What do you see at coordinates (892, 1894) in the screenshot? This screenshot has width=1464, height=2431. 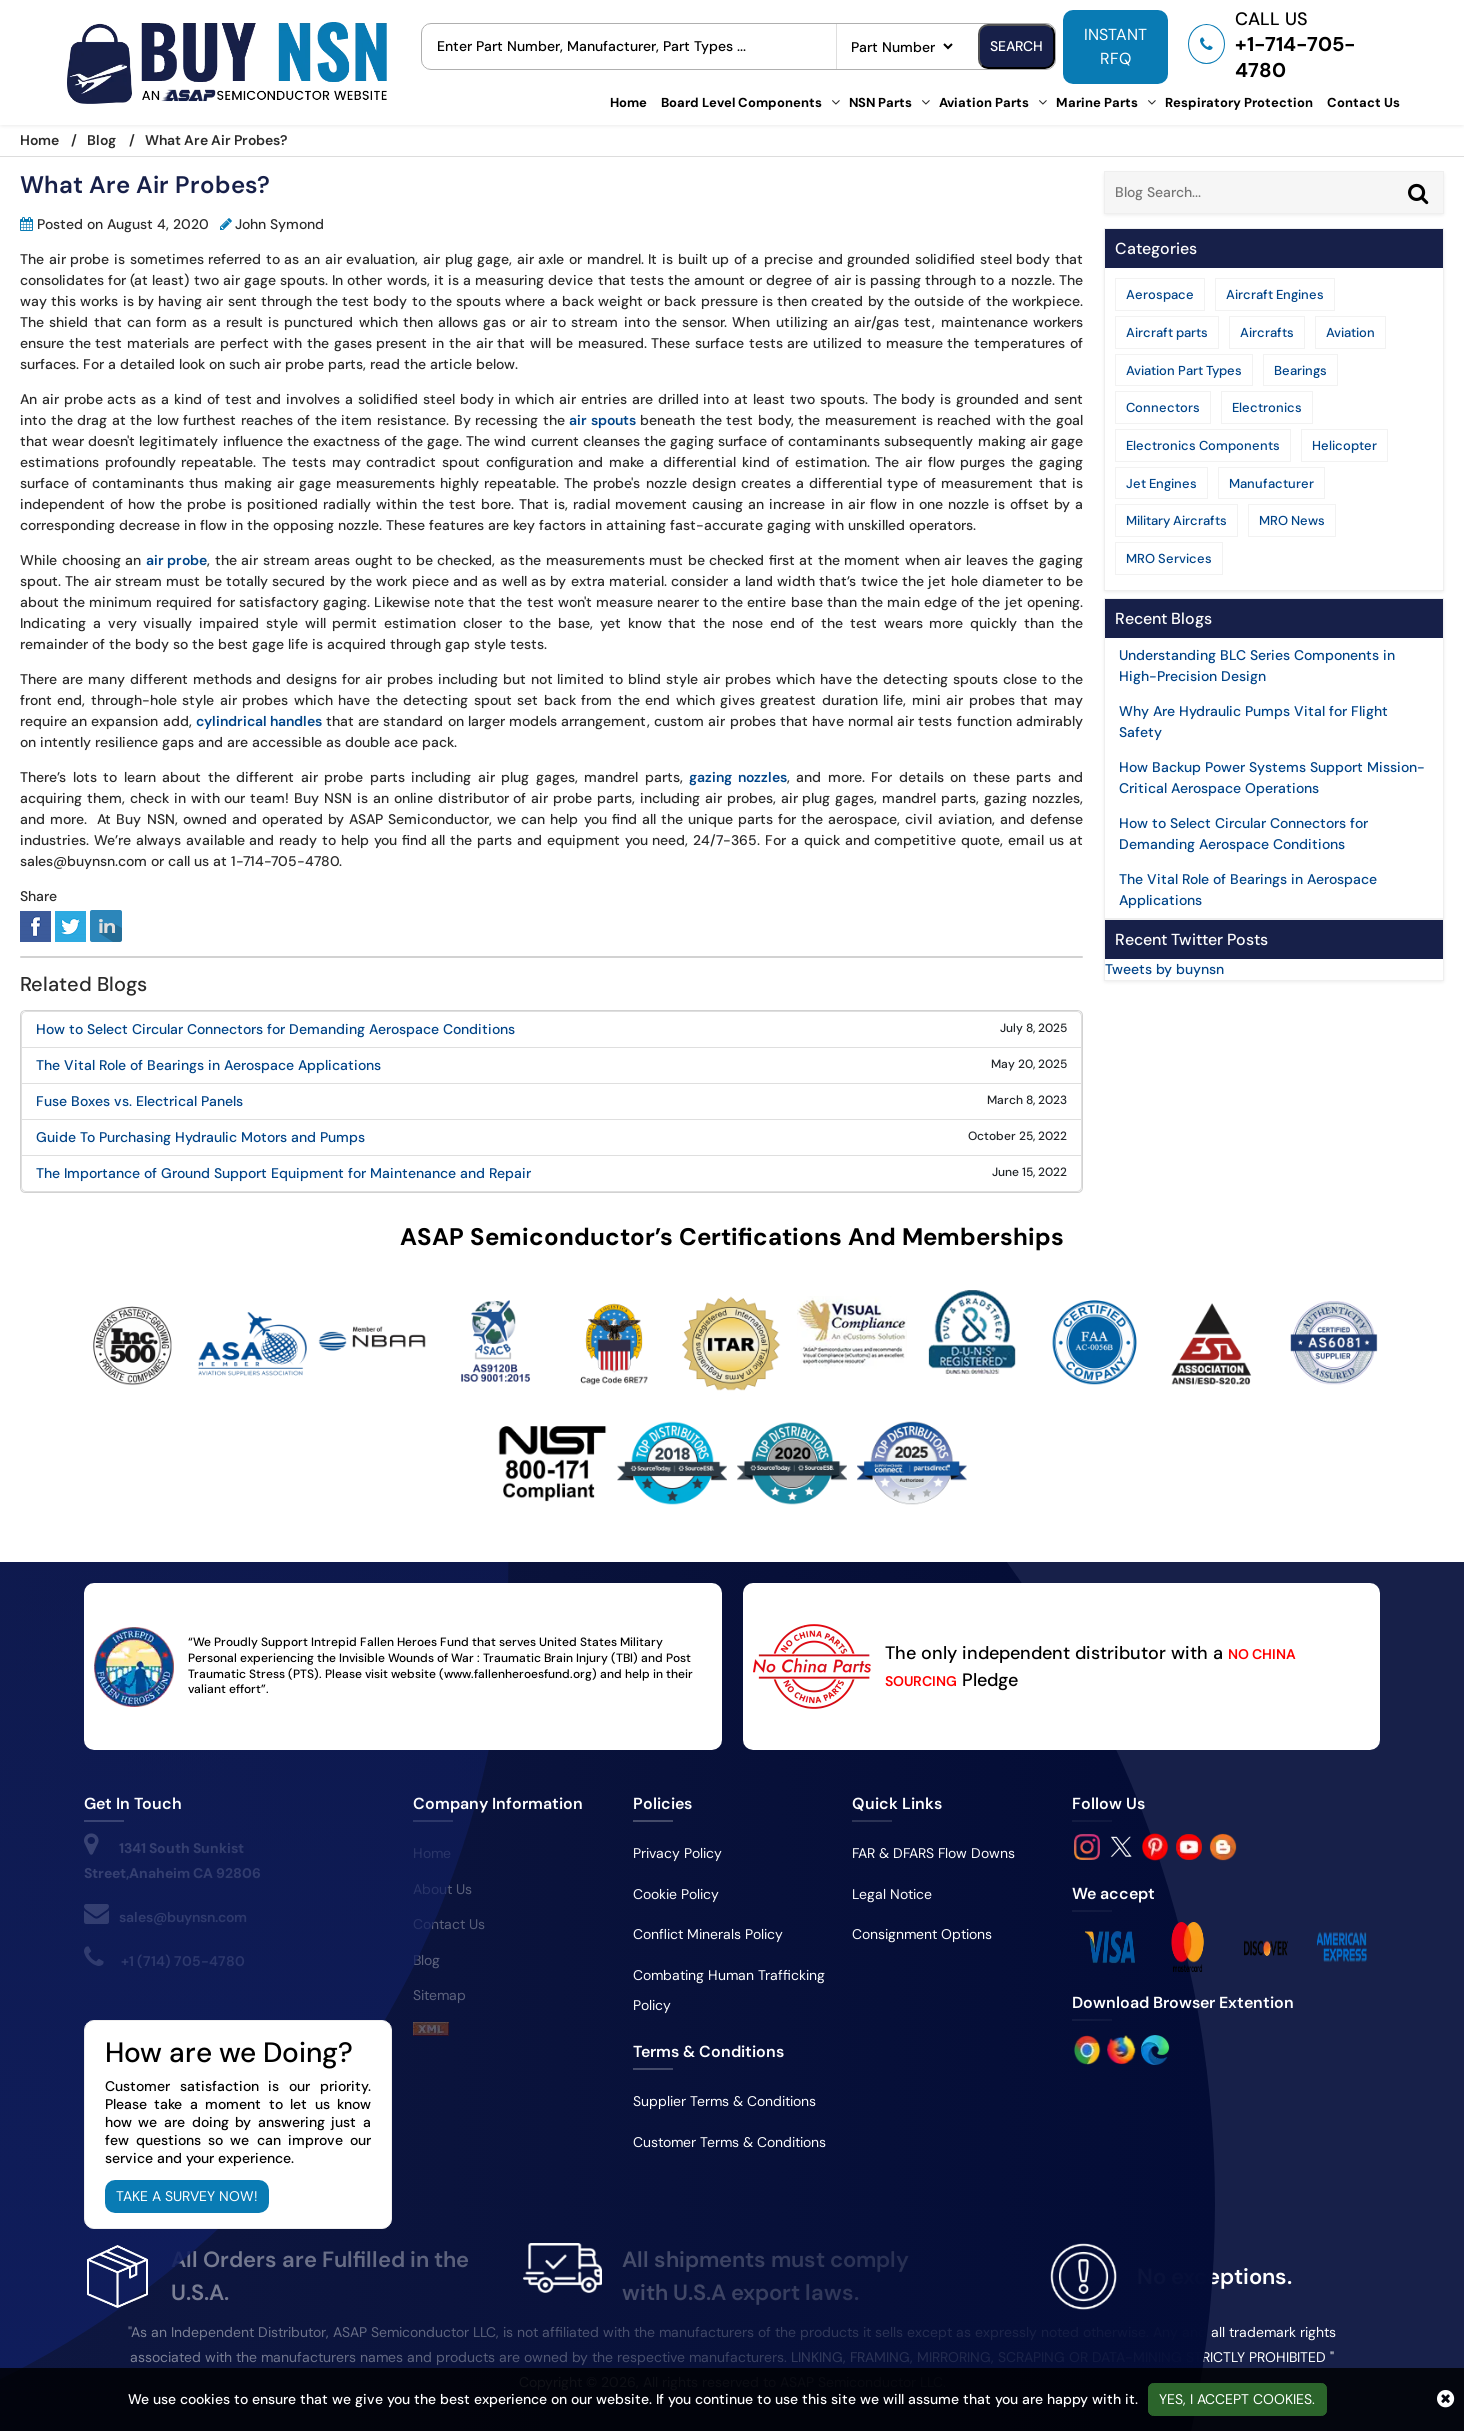 I see `Legal Notice` at bounding box center [892, 1894].